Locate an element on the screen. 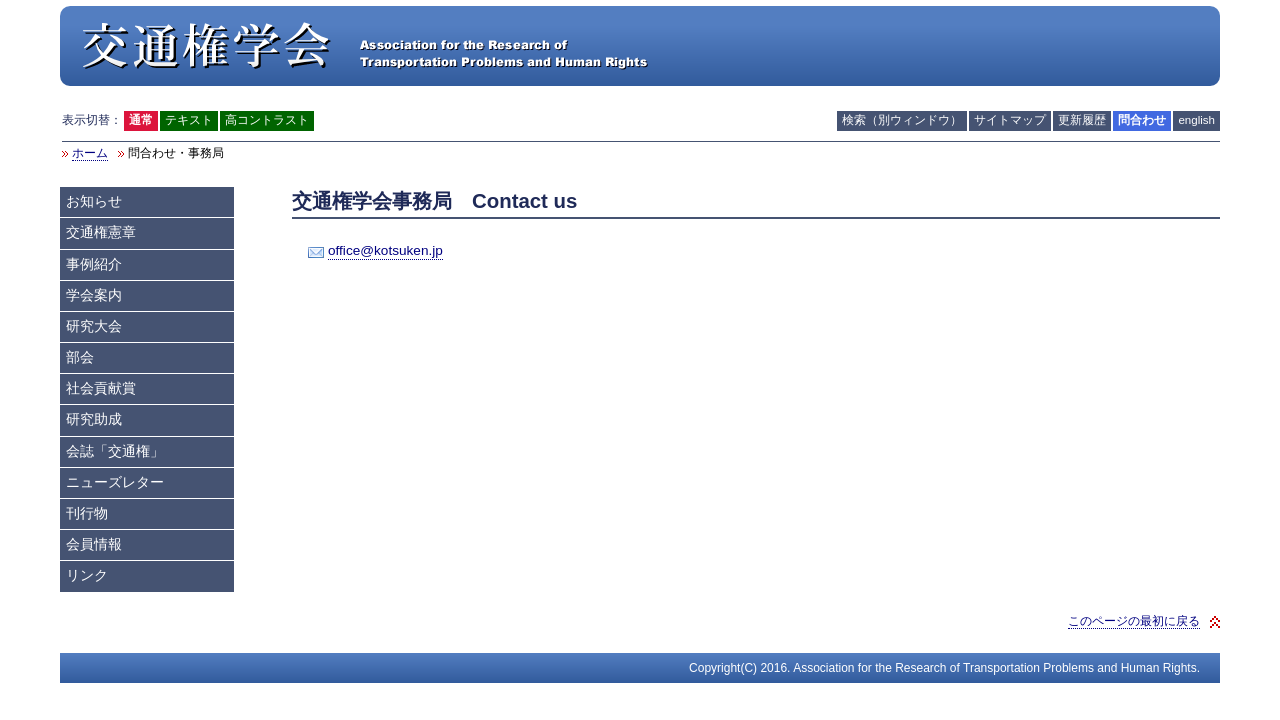 The height and width of the screenshot is (720, 1280). 交通権憲章 is located at coordinates (101, 232).